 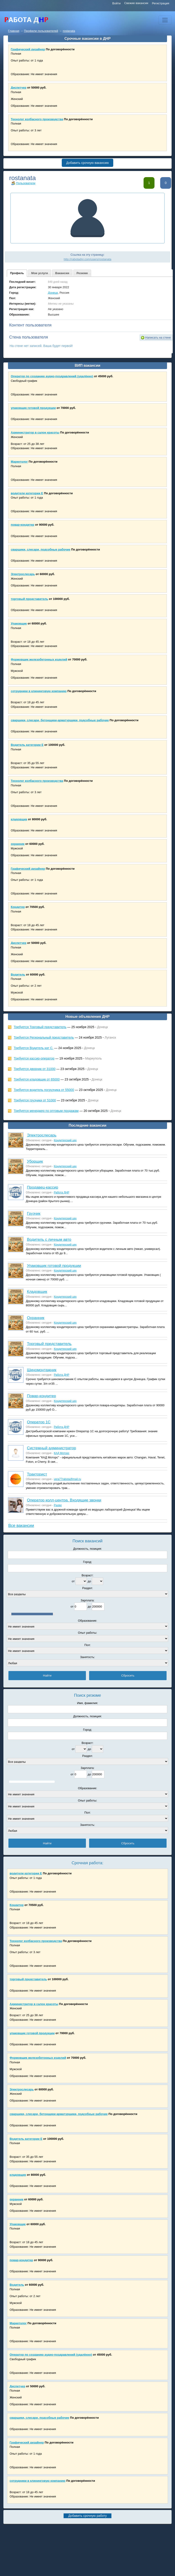 I want to click on Грузчик, so click(x=33, y=1213).